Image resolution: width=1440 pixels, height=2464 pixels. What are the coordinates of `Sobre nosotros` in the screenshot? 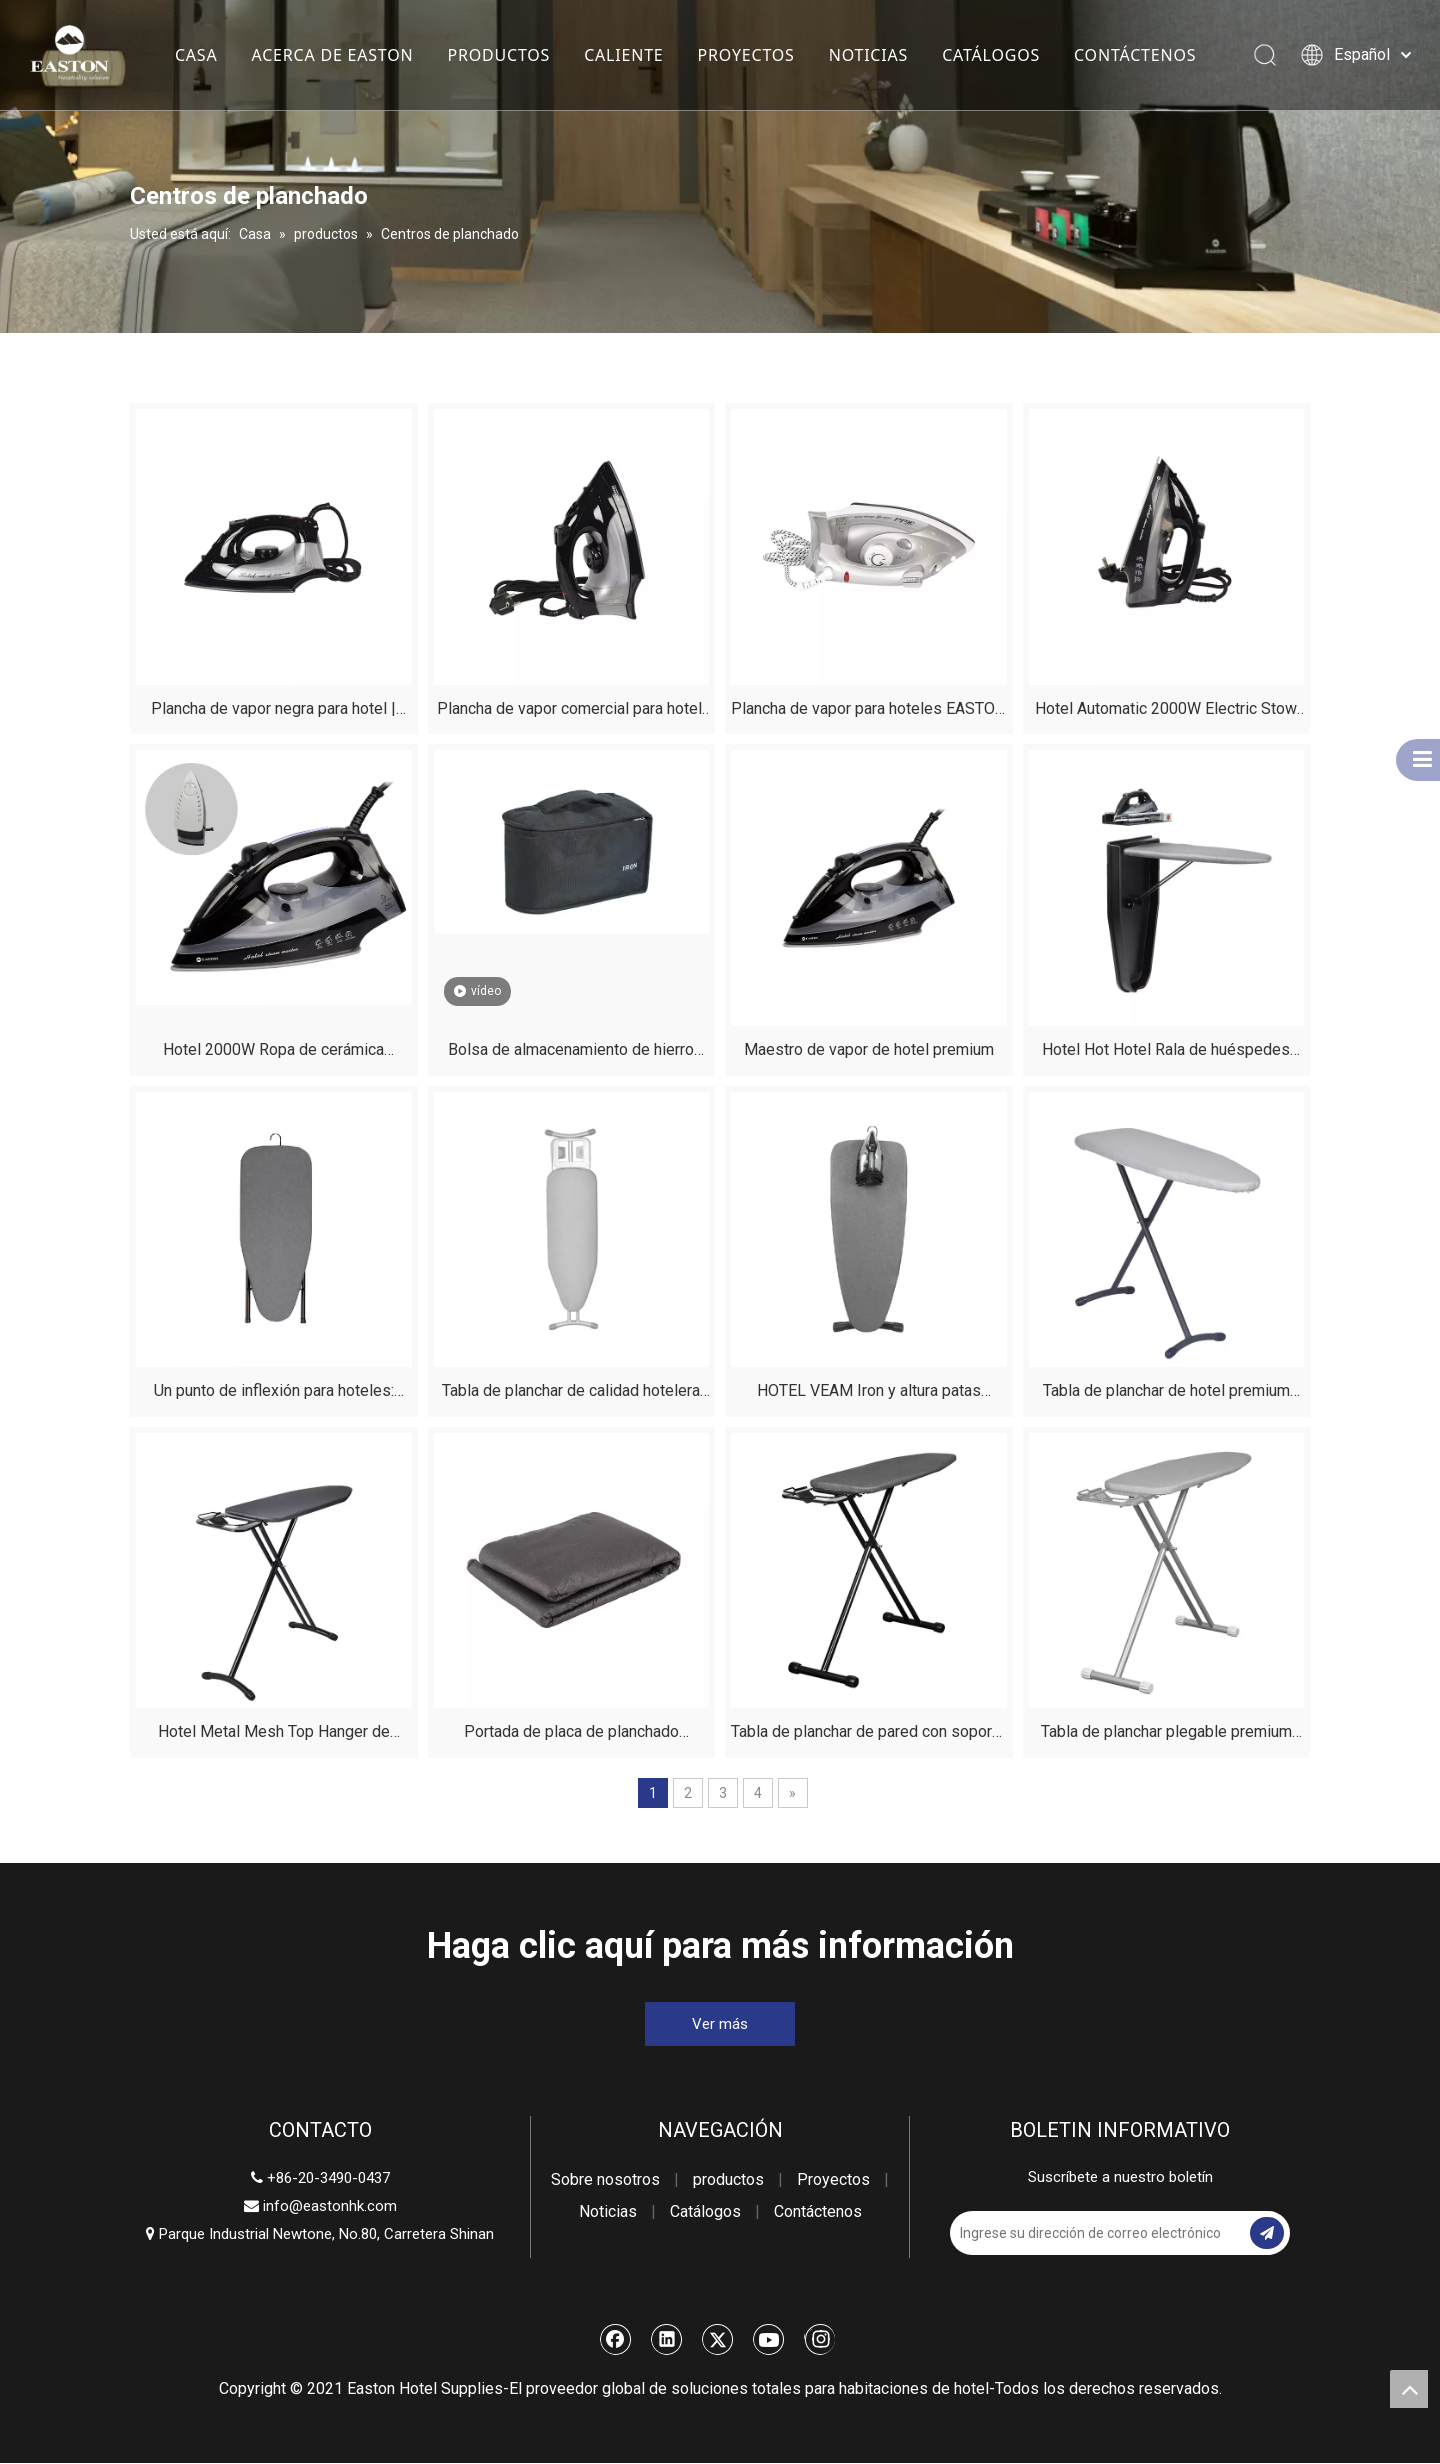 It's located at (605, 2179).